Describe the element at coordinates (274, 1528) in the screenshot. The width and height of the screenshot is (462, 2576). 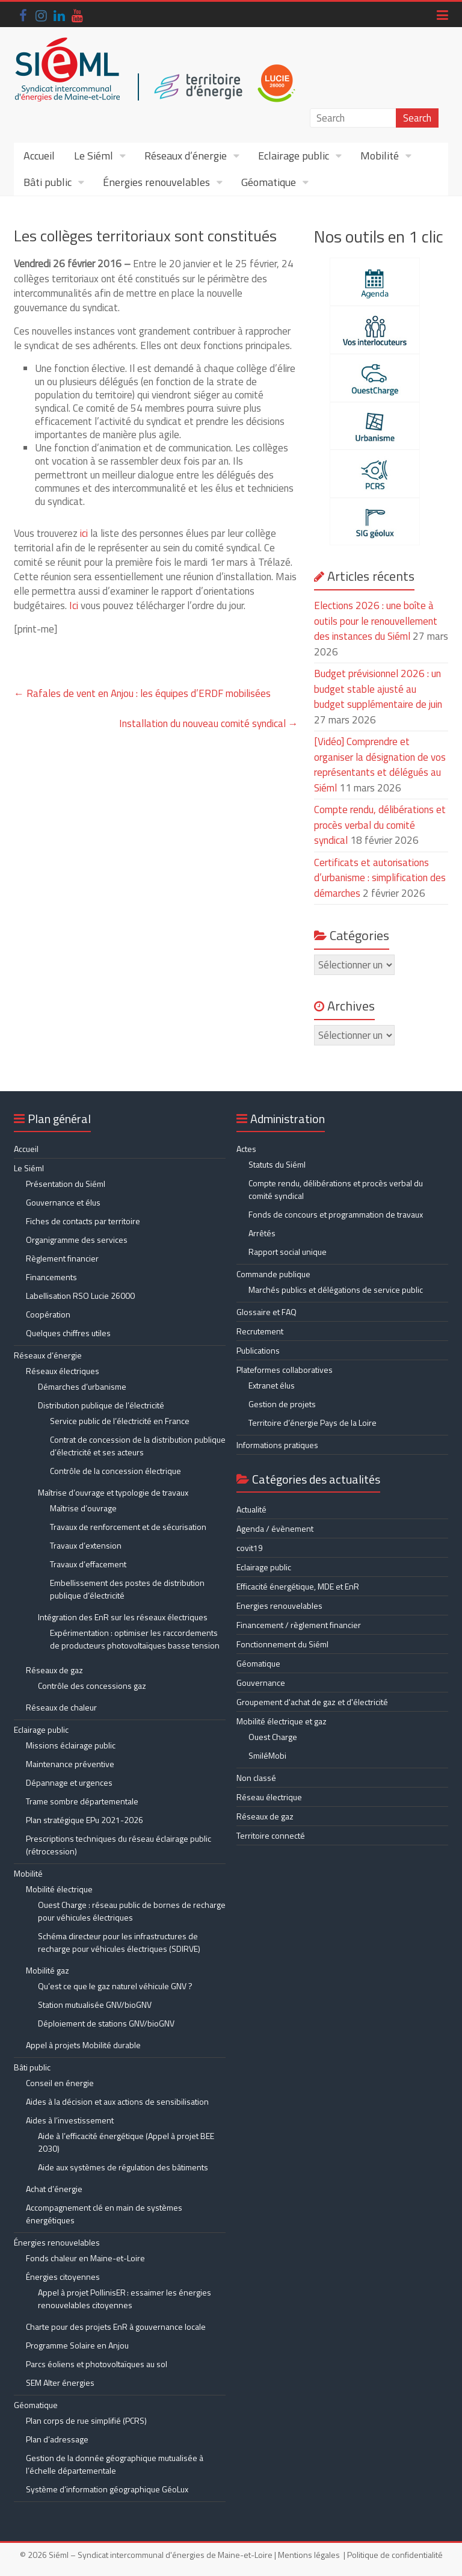
I see `Agenda / évènement` at that location.